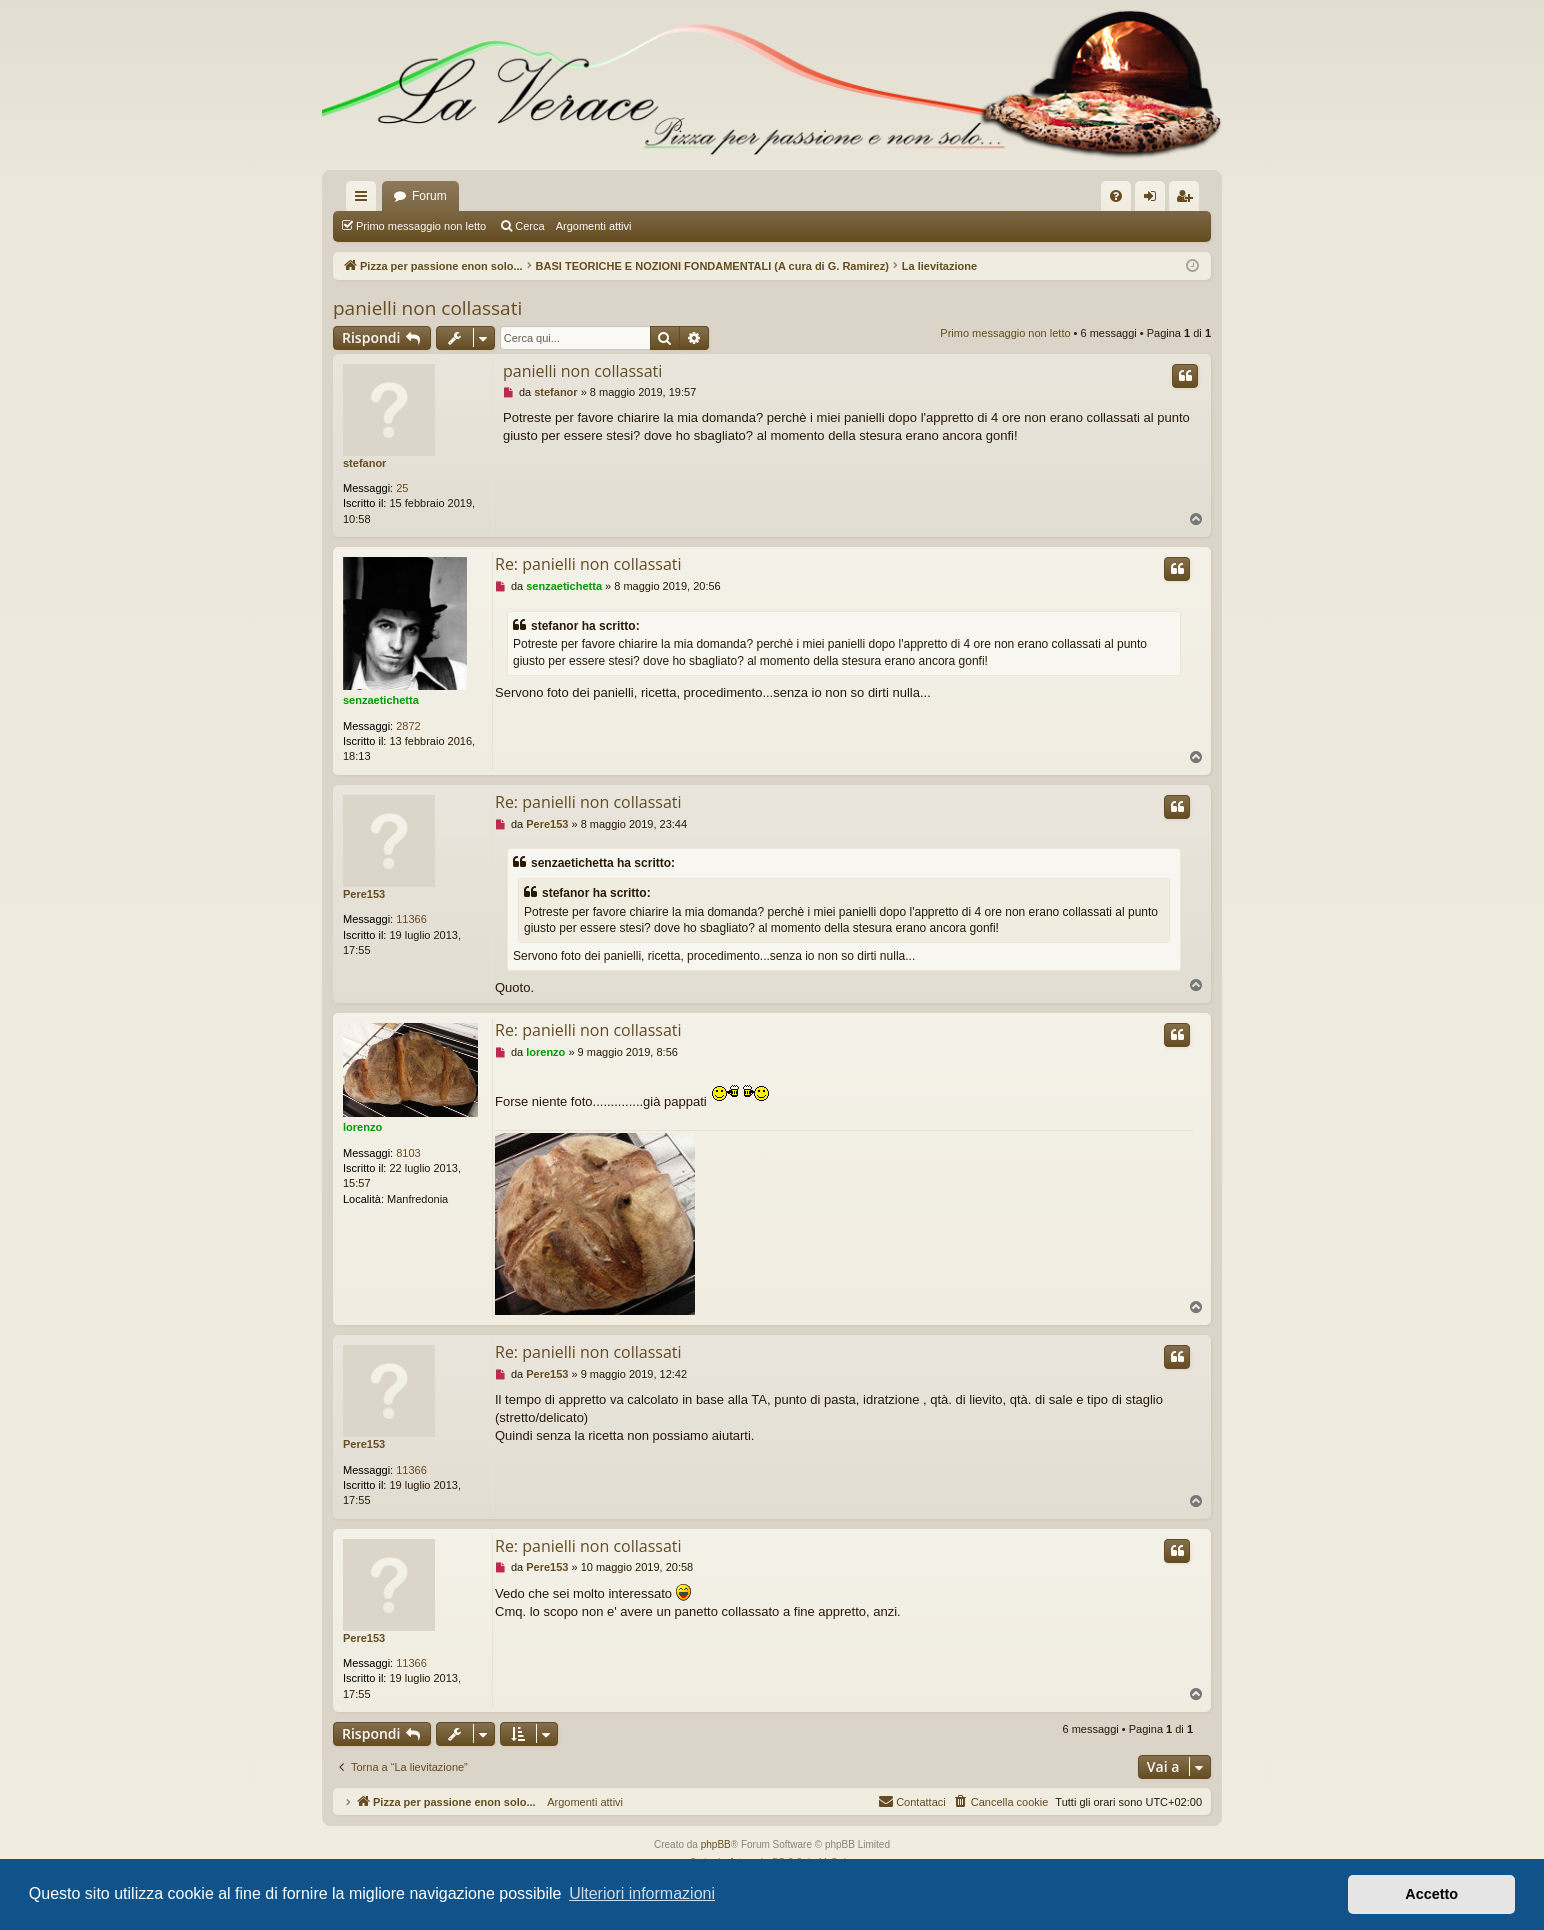 This screenshot has height=1930, width=1544. Describe the element at coordinates (365, 200) in the screenshot. I see `Collegamenti Rapidi` at that location.